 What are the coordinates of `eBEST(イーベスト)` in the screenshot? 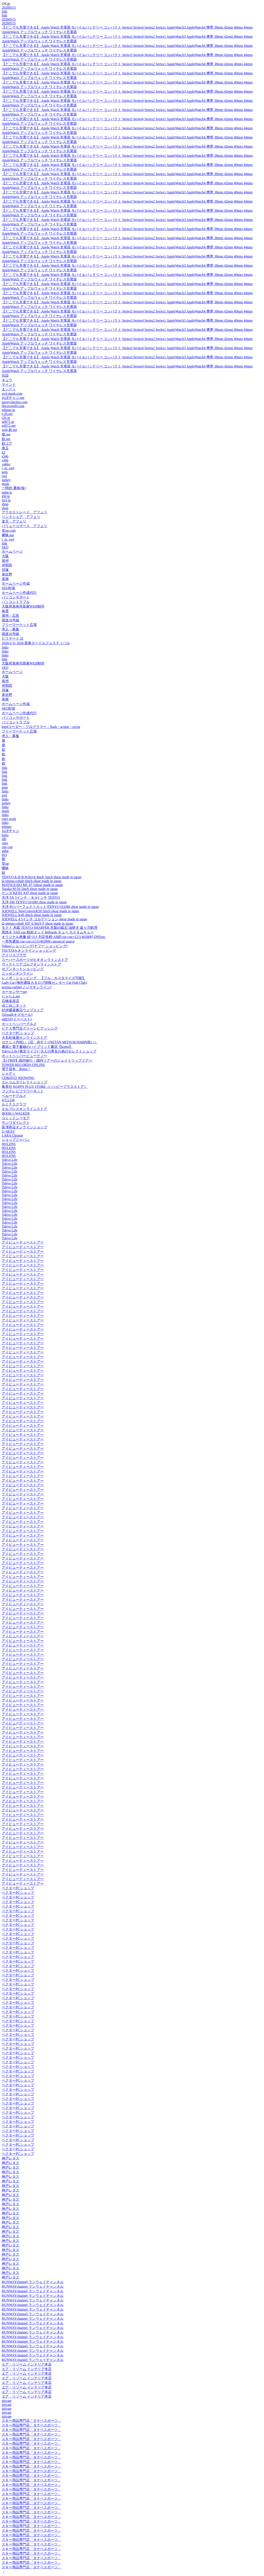 It's located at (17, 1019).